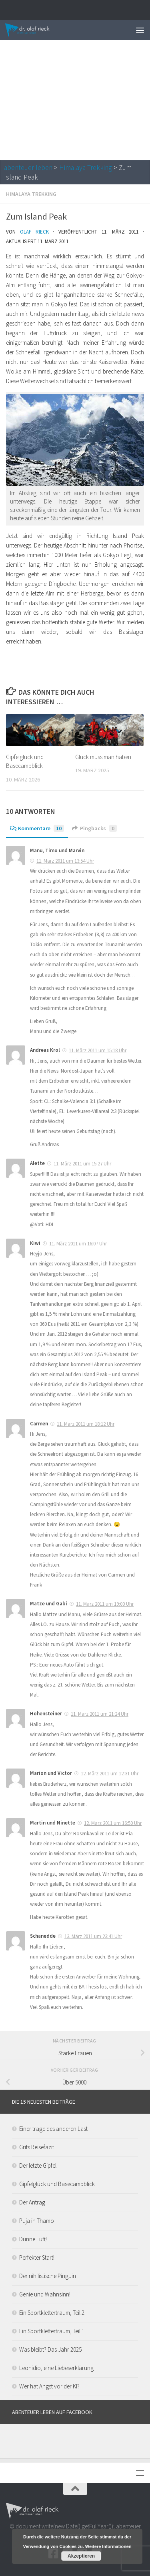 This screenshot has height=2576, width=150. Describe the element at coordinates (109, 1773) in the screenshot. I see `12. März 2011 um 12:31 Uhr` at that location.